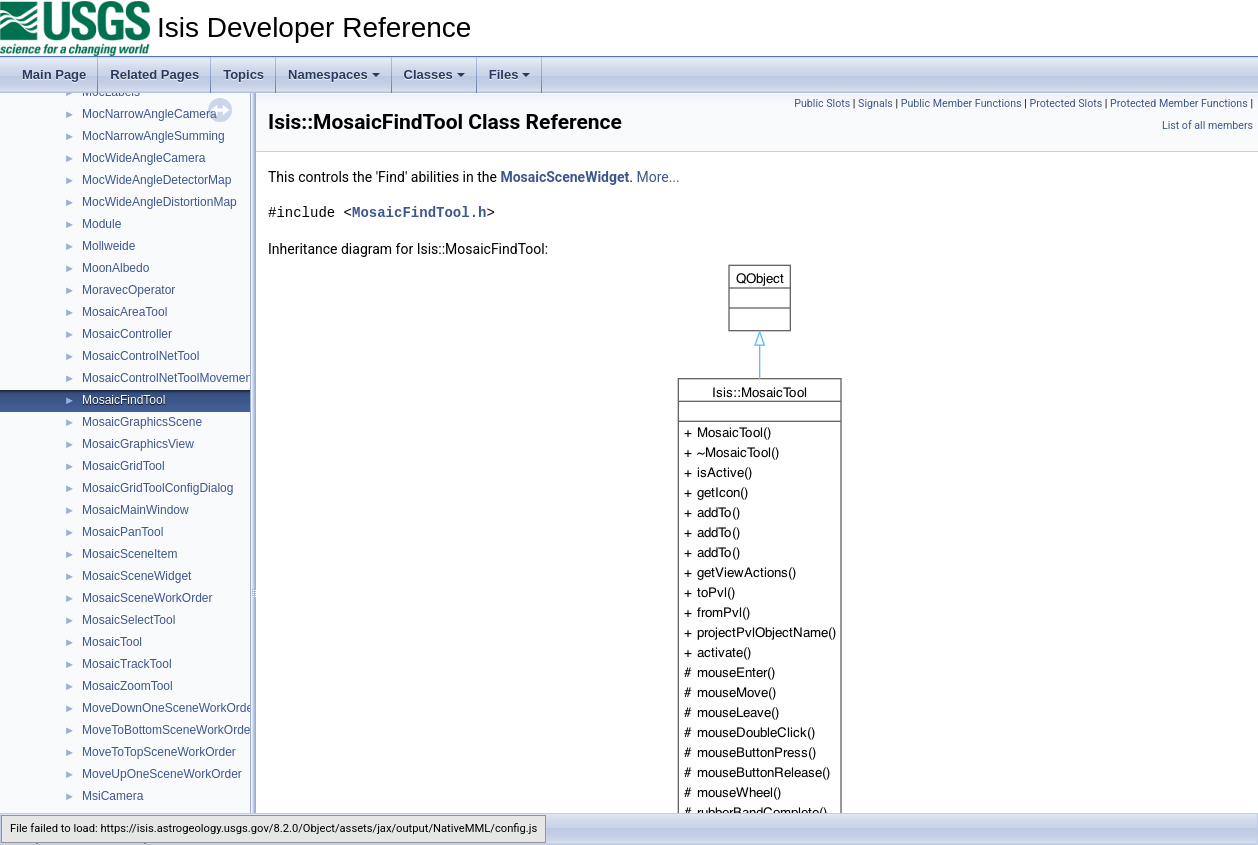 This screenshot has width=1258, height=845. What do you see at coordinates (127, 334) in the screenshot?
I see `MosaicController` at bounding box center [127, 334].